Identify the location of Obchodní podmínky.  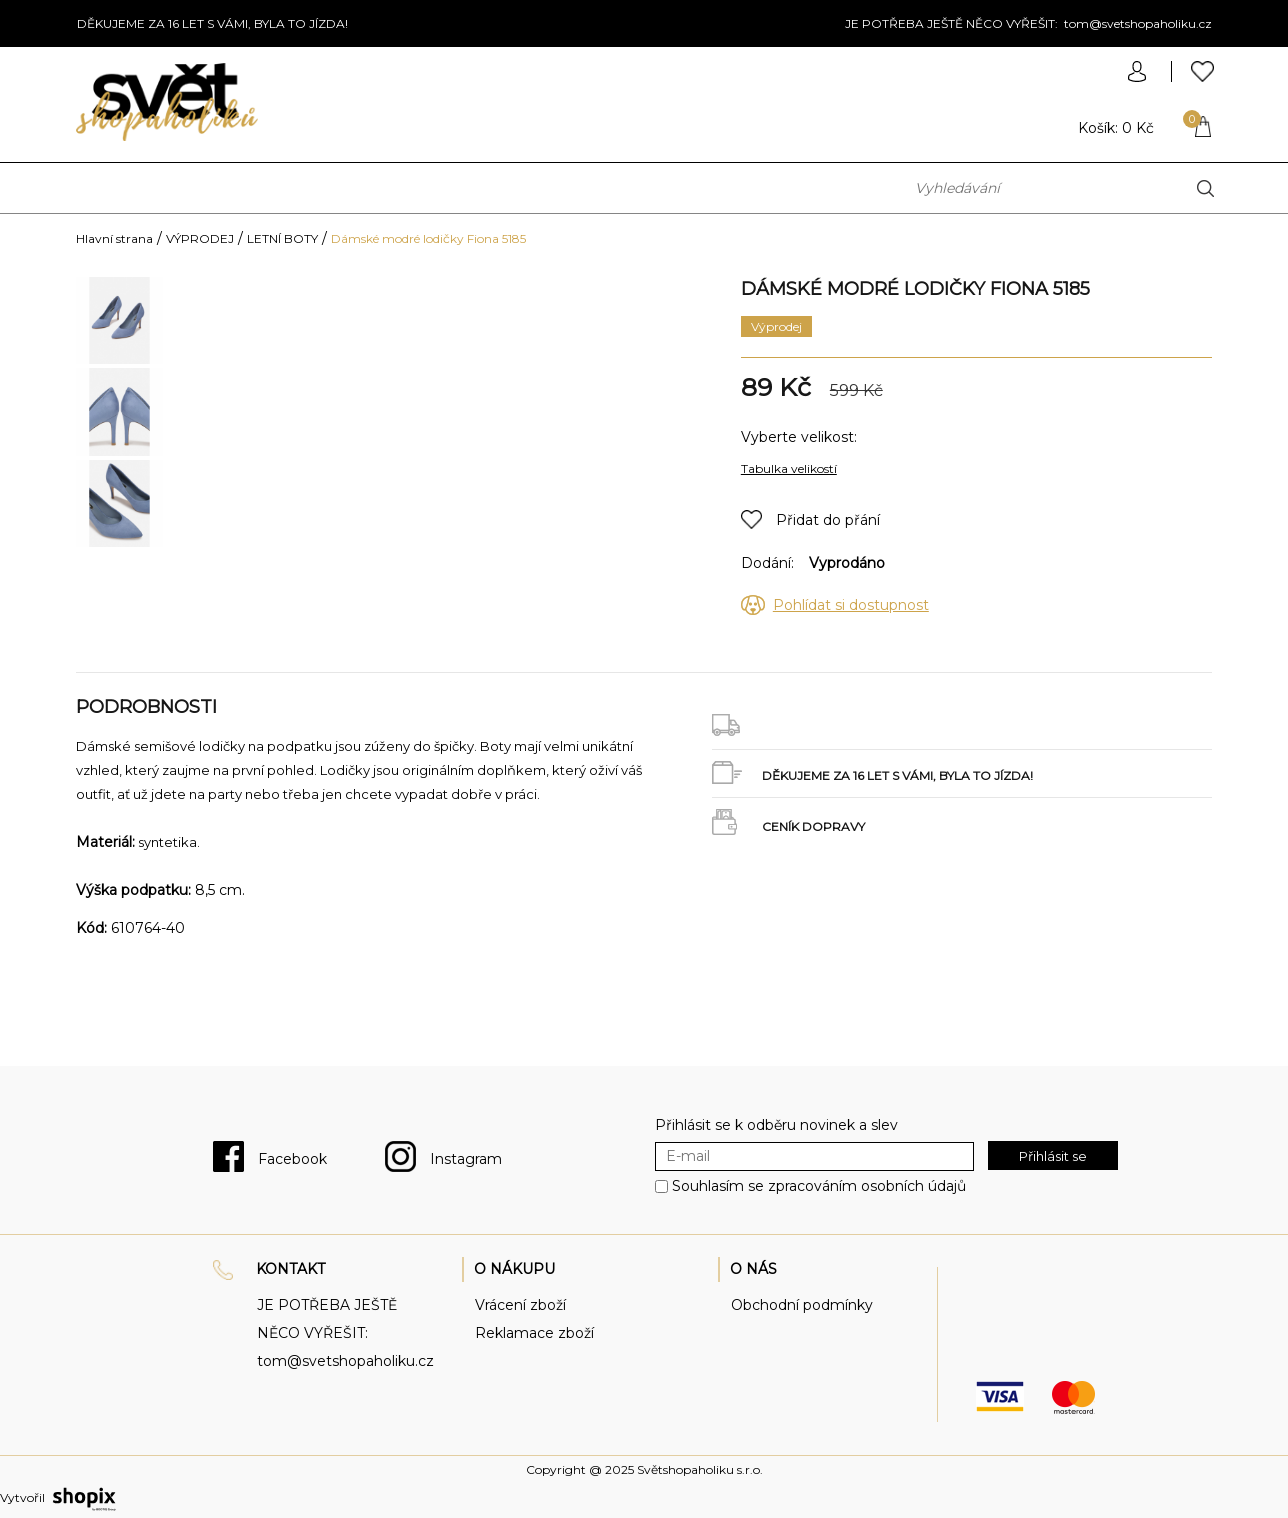
(802, 1305).